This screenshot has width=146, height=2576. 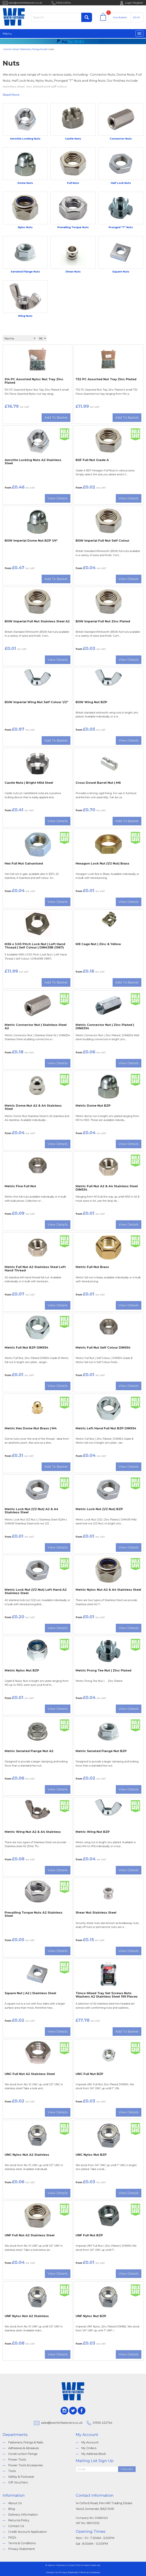 What do you see at coordinates (121, 227) in the screenshot?
I see `Pronged "T" Nuts` at bounding box center [121, 227].